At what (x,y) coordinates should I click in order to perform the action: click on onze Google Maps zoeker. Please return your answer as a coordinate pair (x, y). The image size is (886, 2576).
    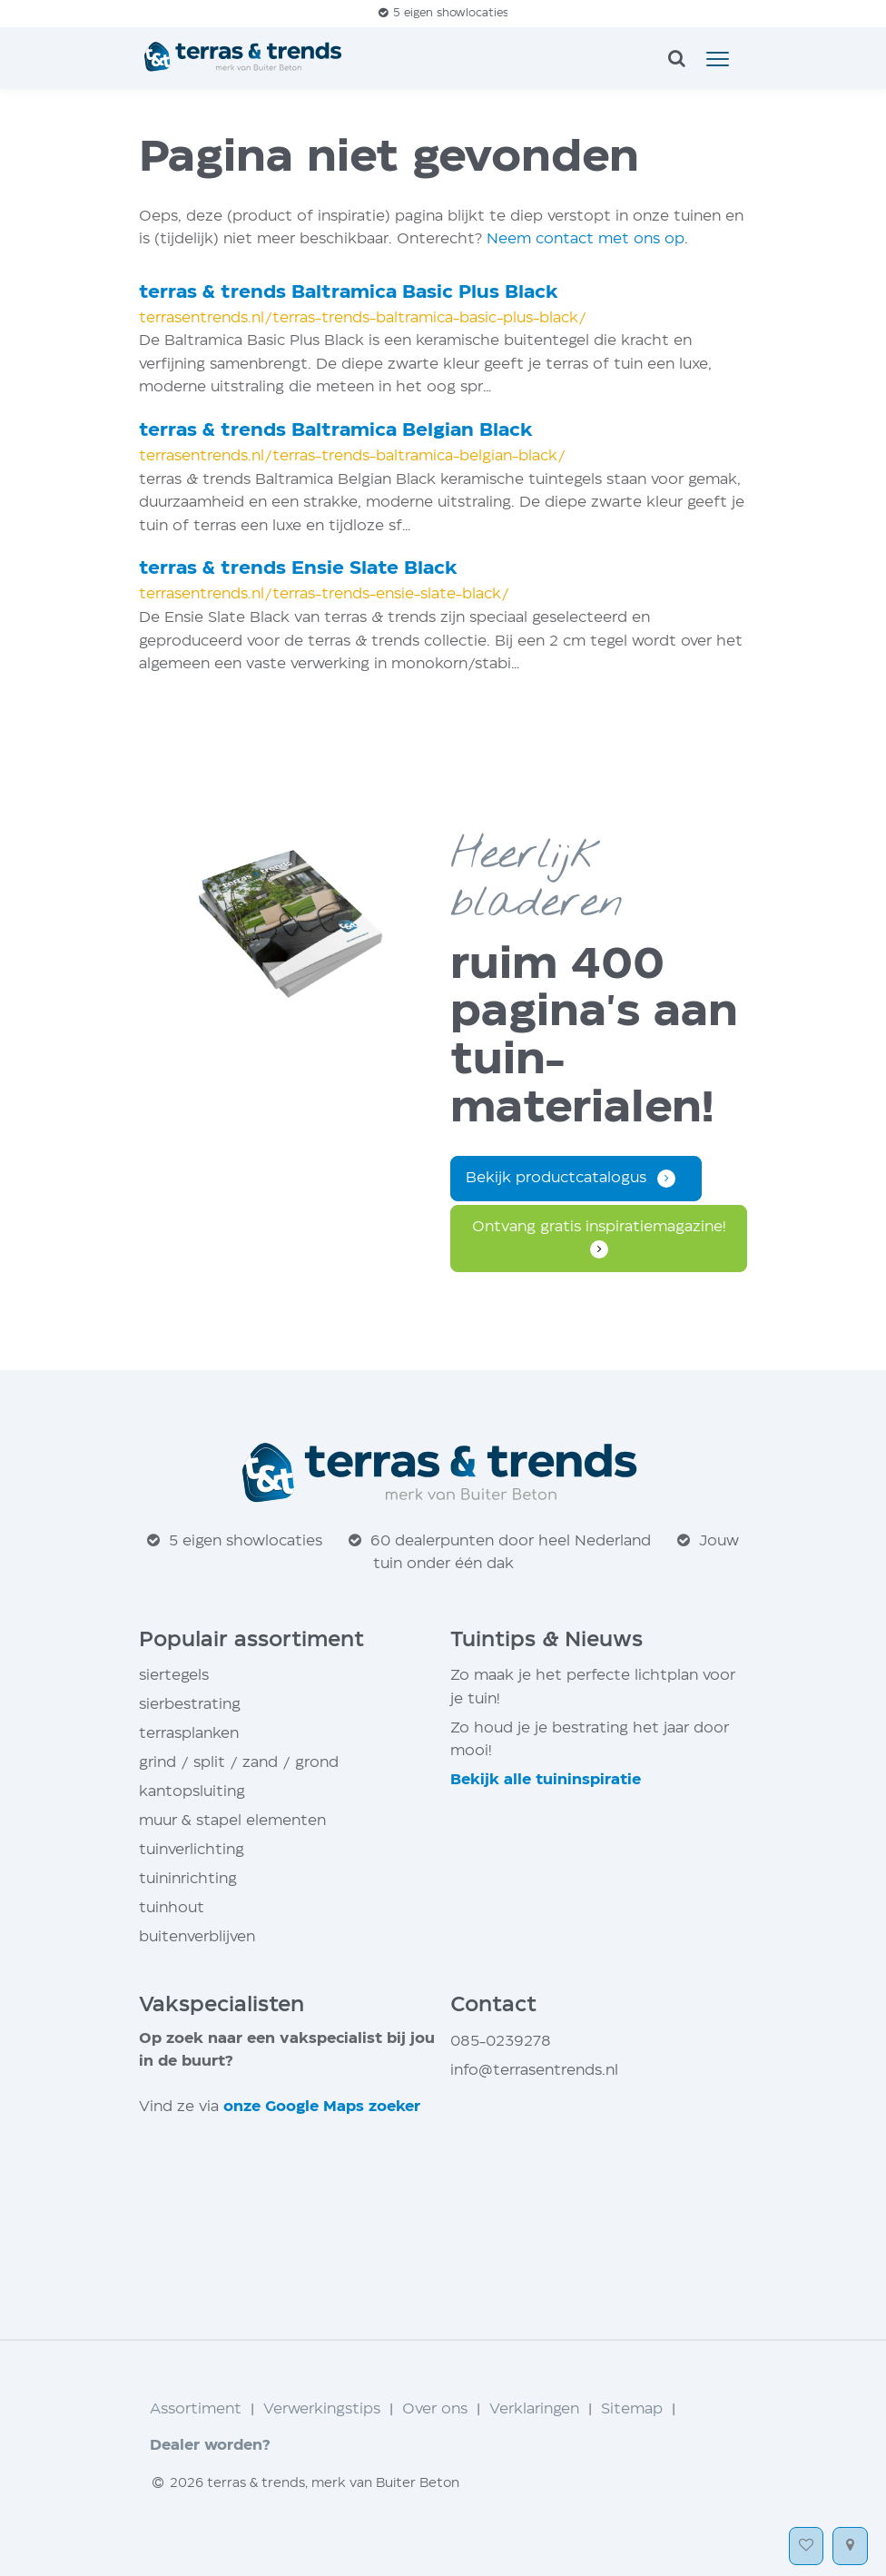
    Looking at the image, I should click on (321, 2107).